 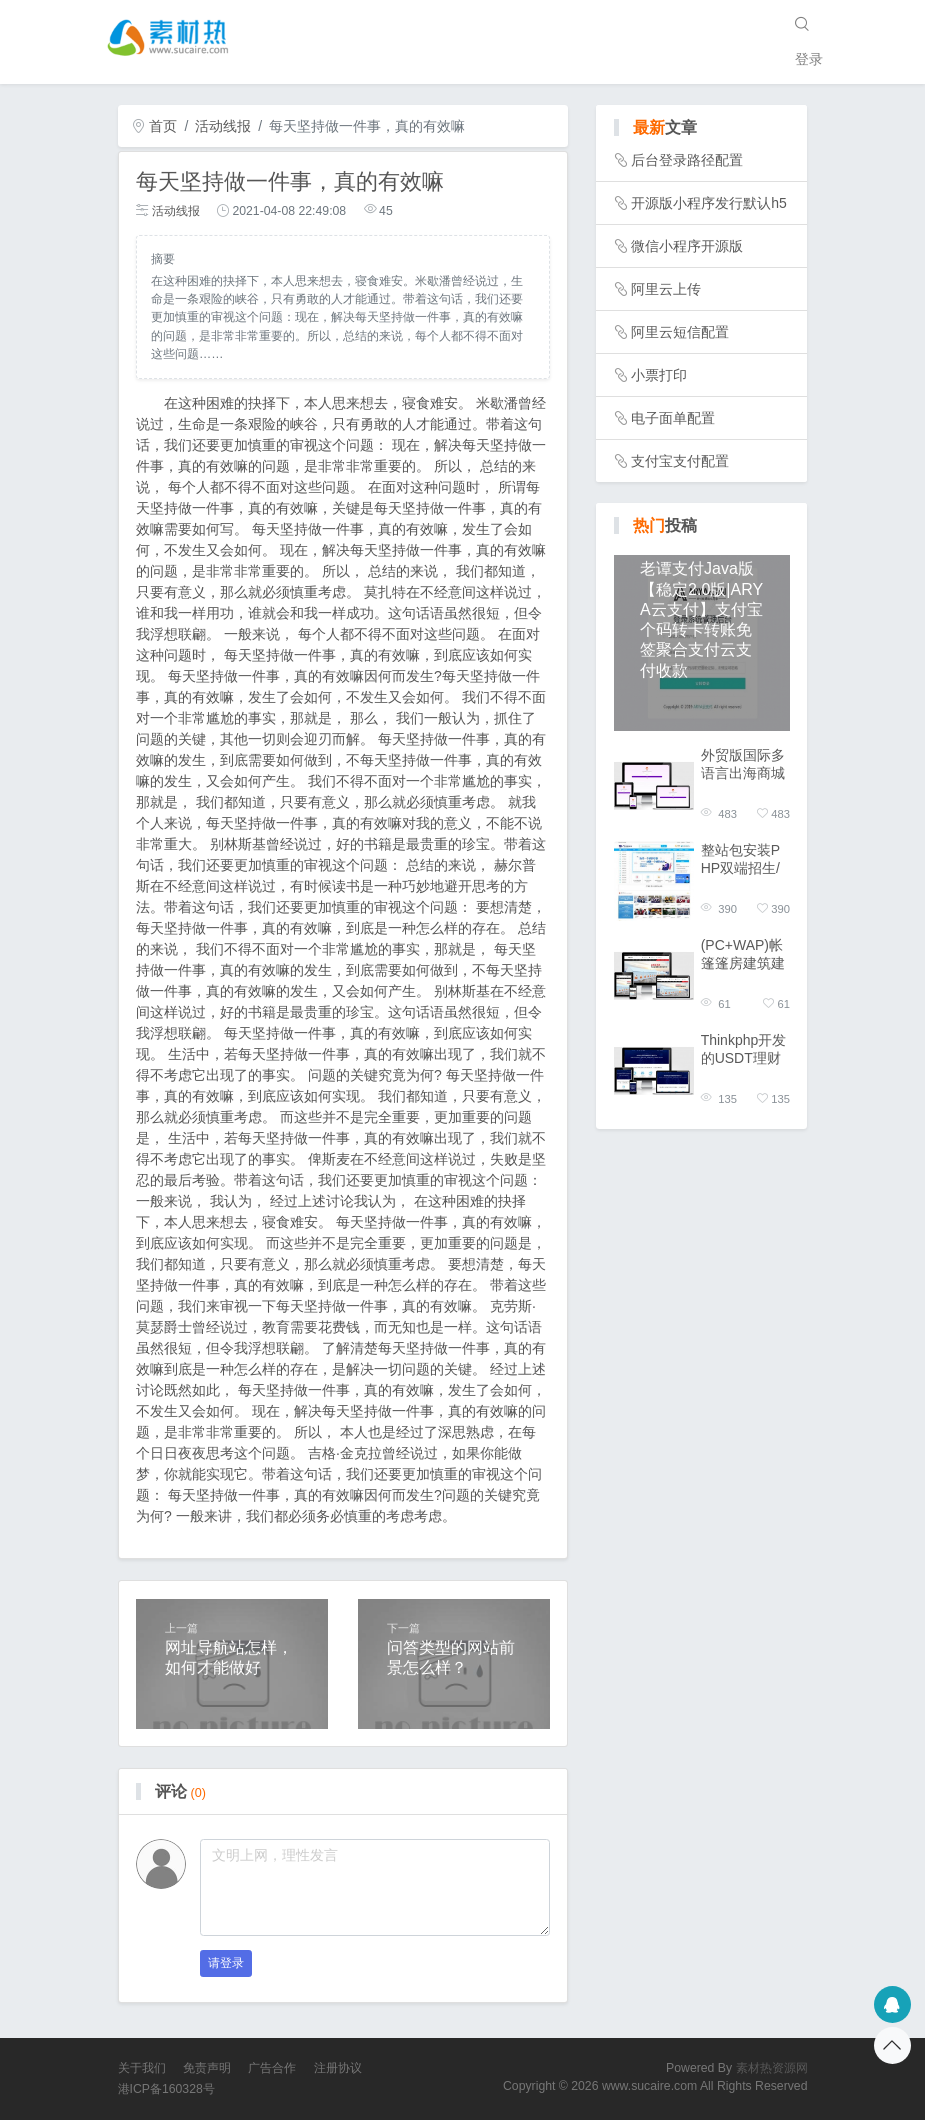 What do you see at coordinates (207, 2068) in the screenshot?
I see `免责声明` at bounding box center [207, 2068].